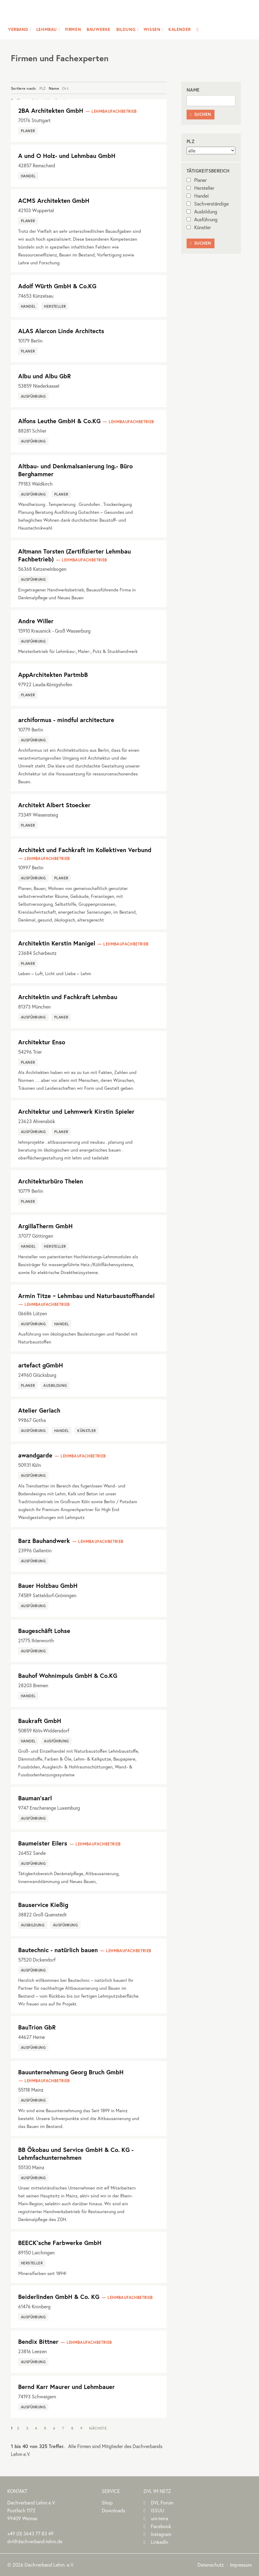 The width and height of the screenshot is (259, 2576). Describe the element at coordinates (45, 1226) in the screenshot. I see `ArgillaTherm GmbH` at that location.